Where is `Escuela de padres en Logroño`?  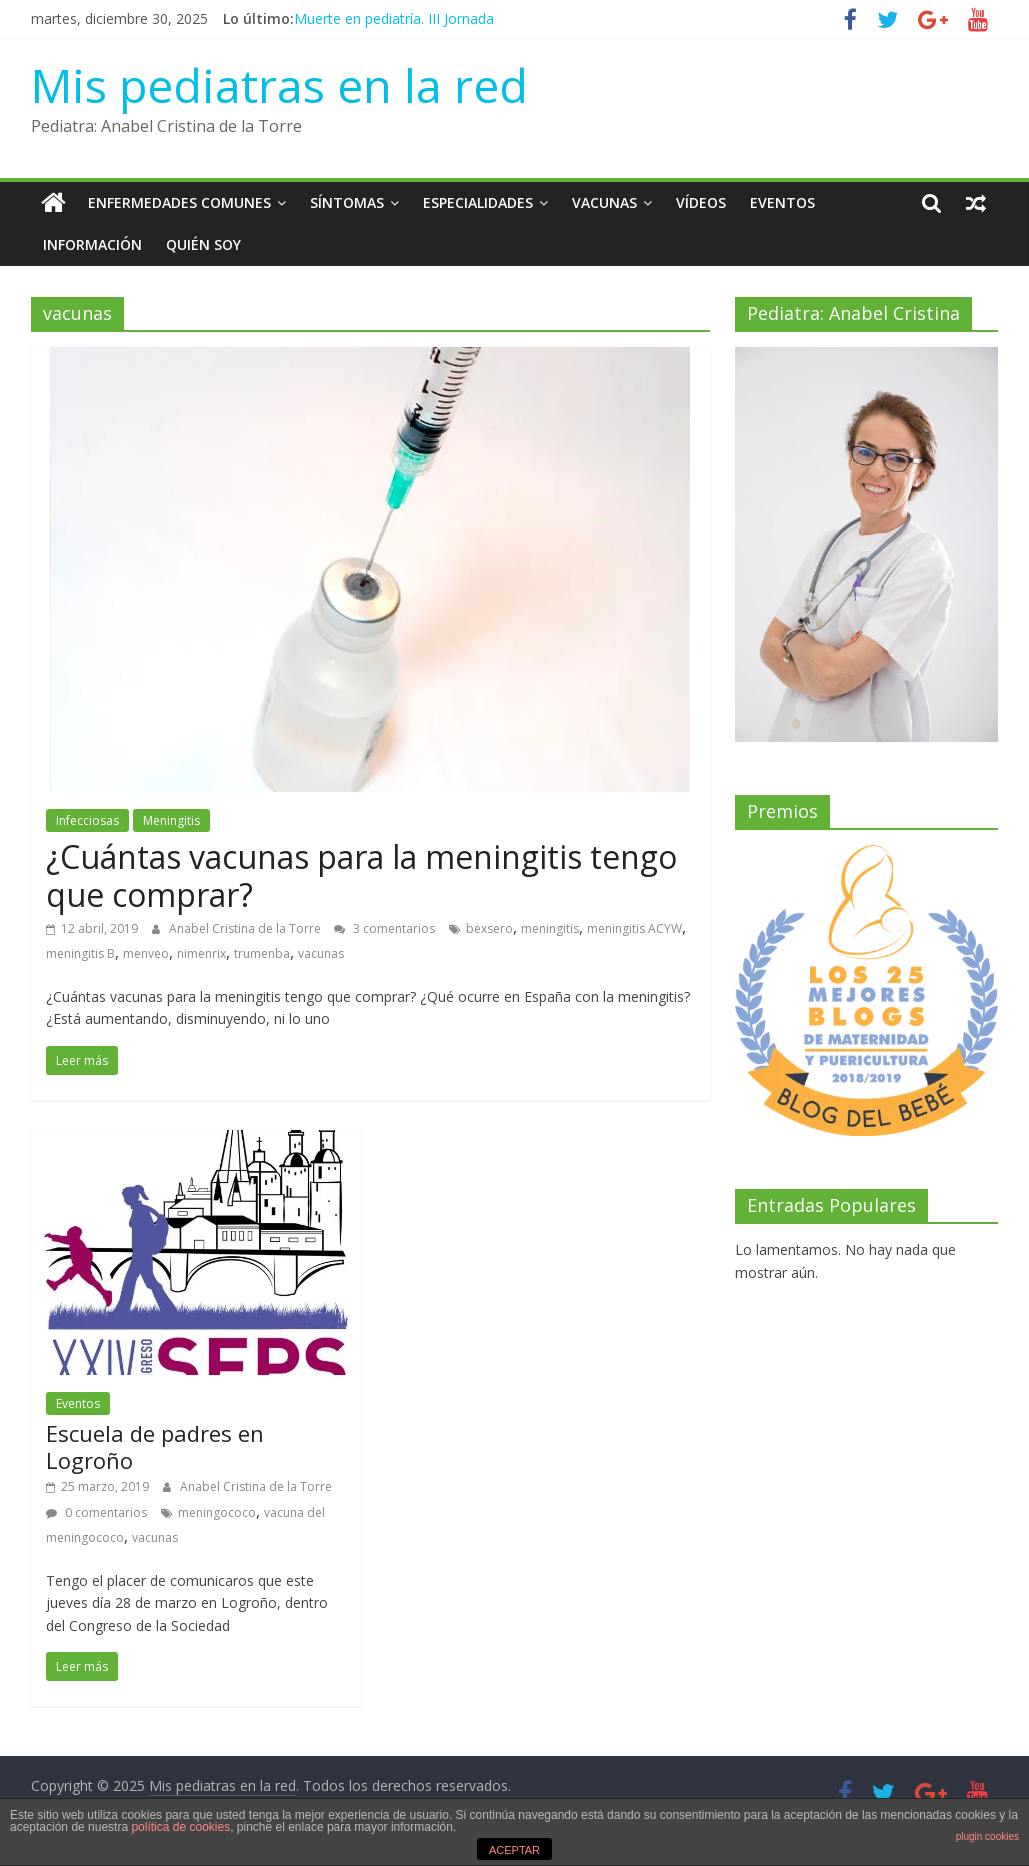
Escuela de padres en Logroño is located at coordinates (155, 1446).